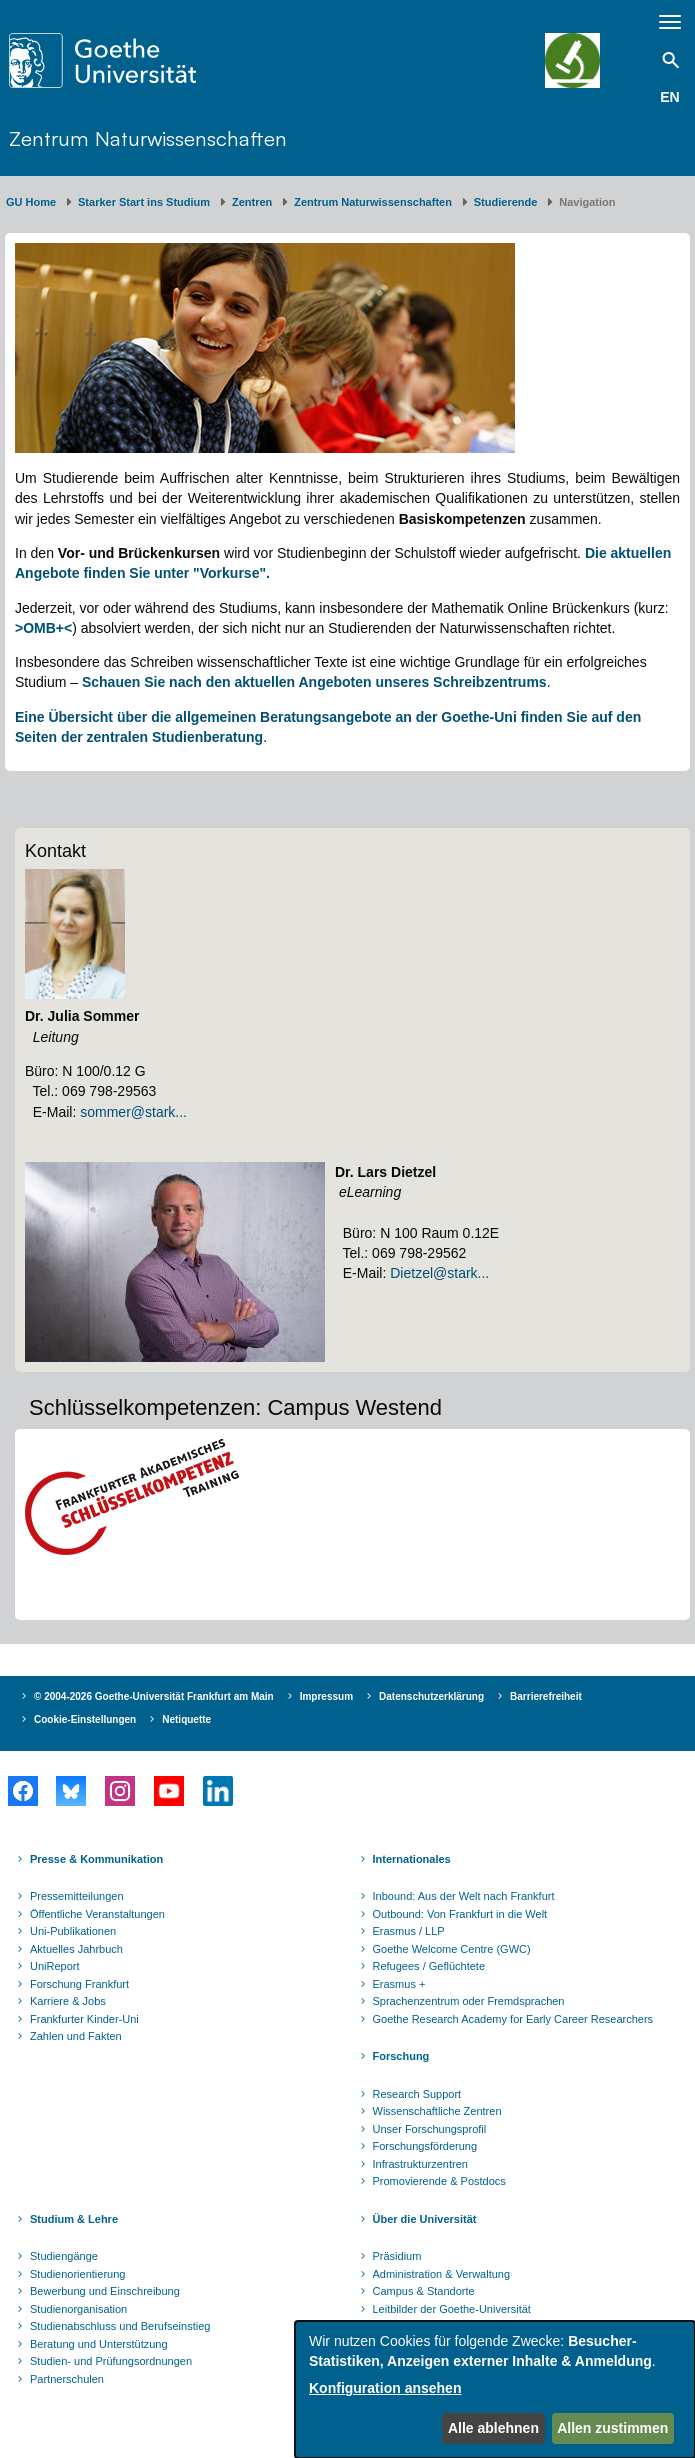  I want to click on Öffentliche Veranstaltungen, so click(97, 1914).